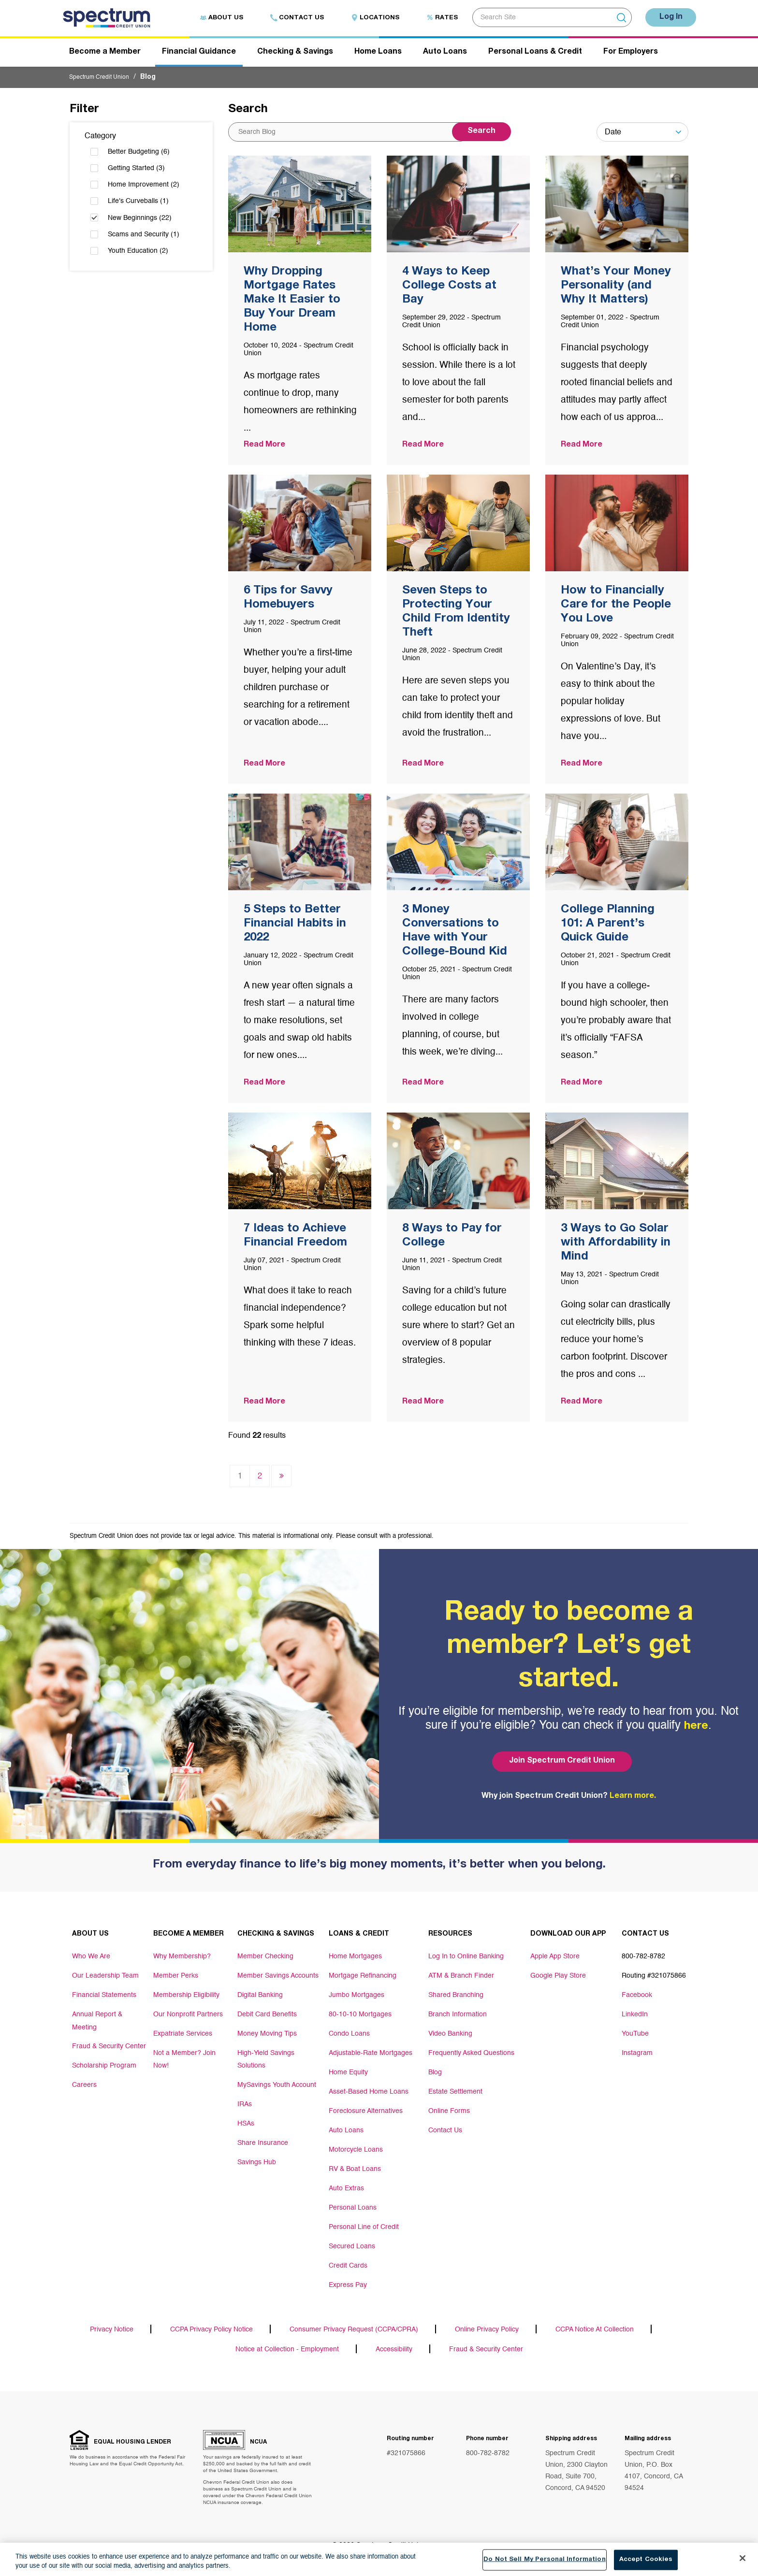 The height and width of the screenshot is (2576, 758). Describe the element at coordinates (352, 2247) in the screenshot. I see `Secured Loans [Footer link Secured Loans]` at that location.